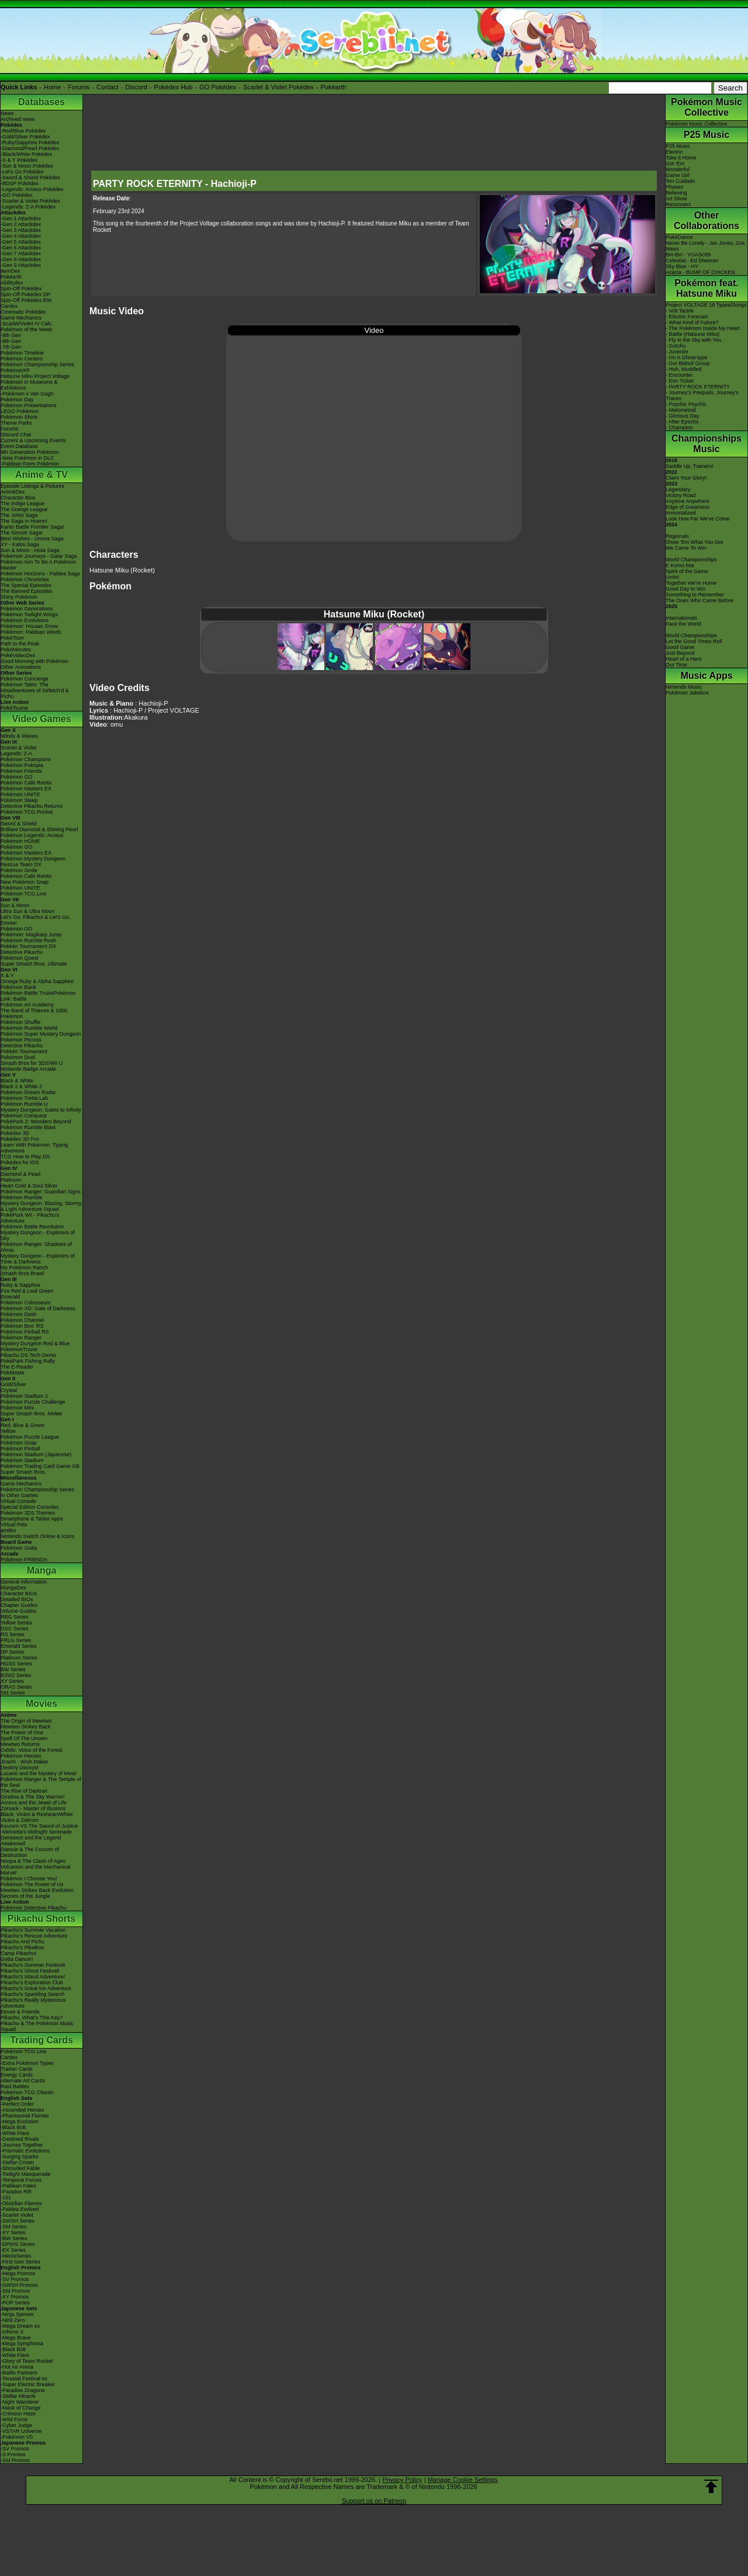 The height and width of the screenshot is (2576, 748). I want to click on Pokémon Rumble, so click(22, 1197).